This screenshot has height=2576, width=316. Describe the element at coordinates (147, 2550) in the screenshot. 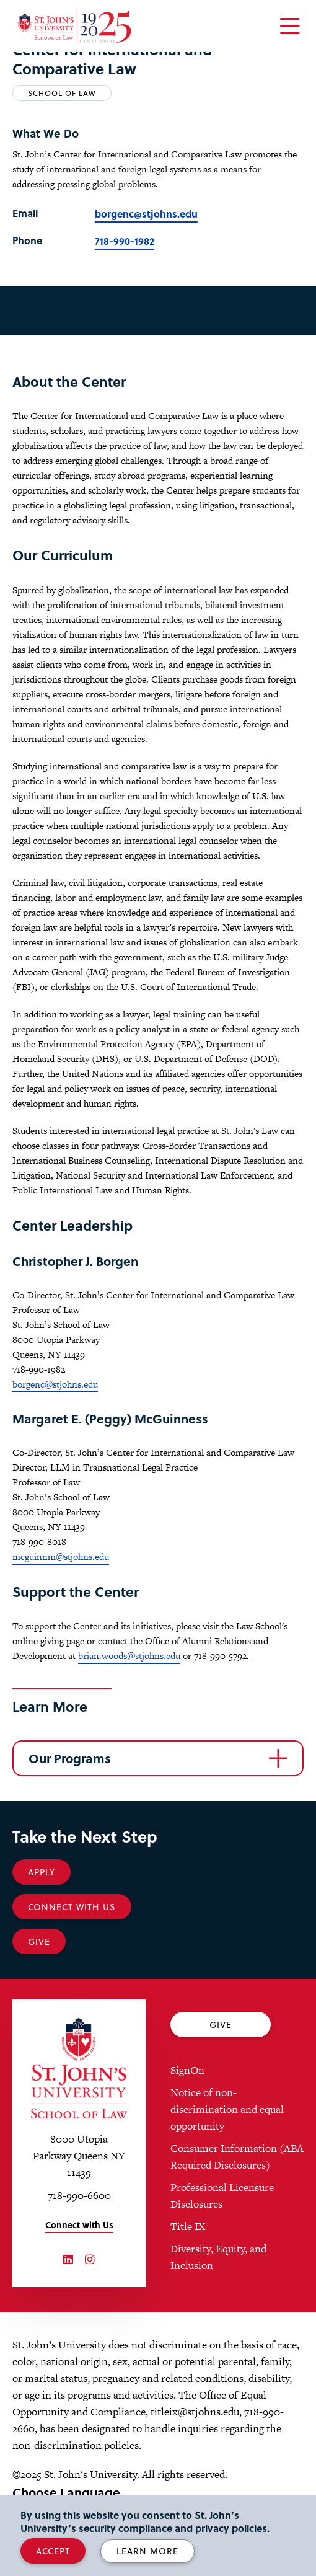

I see `Learn More` at that location.